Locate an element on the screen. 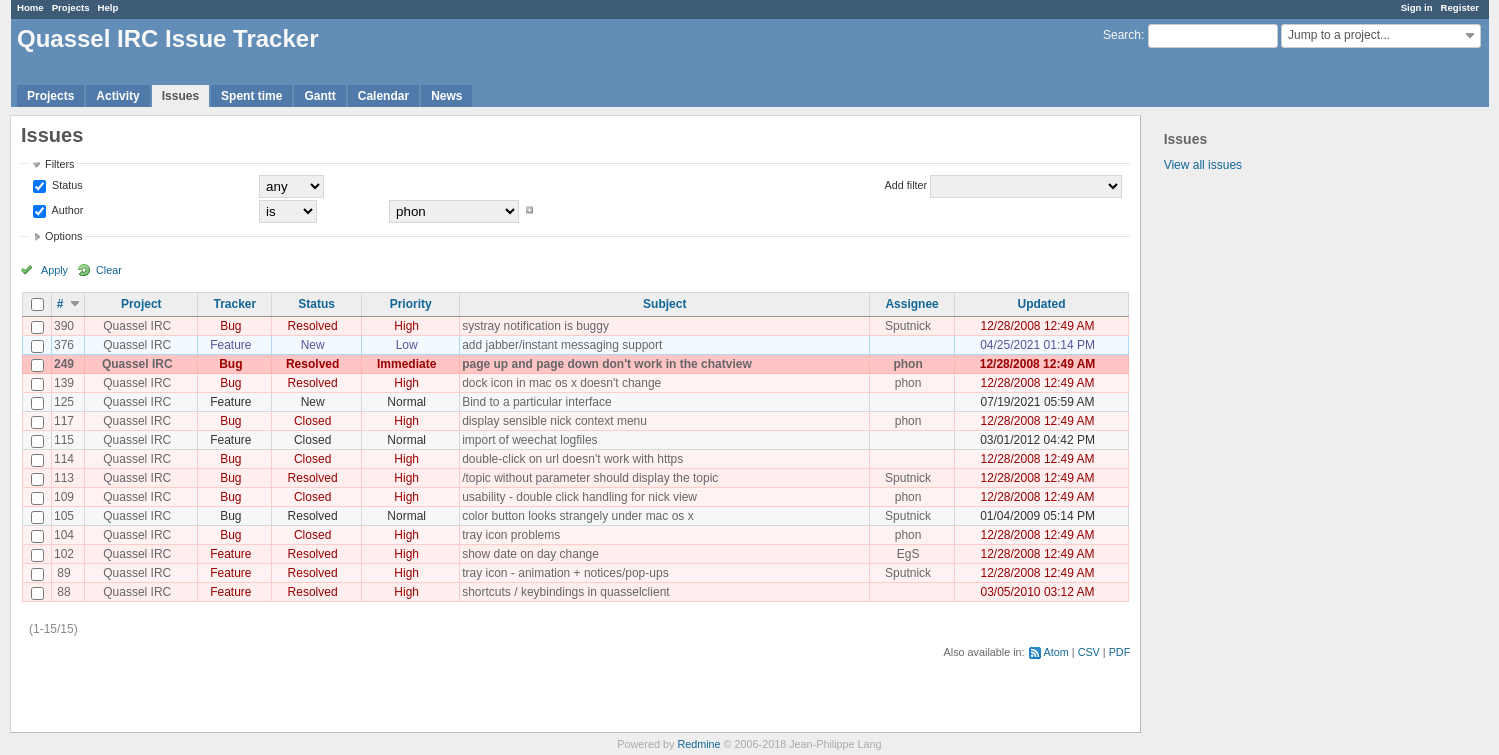  /topic without parameter should display the topic is located at coordinates (590, 478).